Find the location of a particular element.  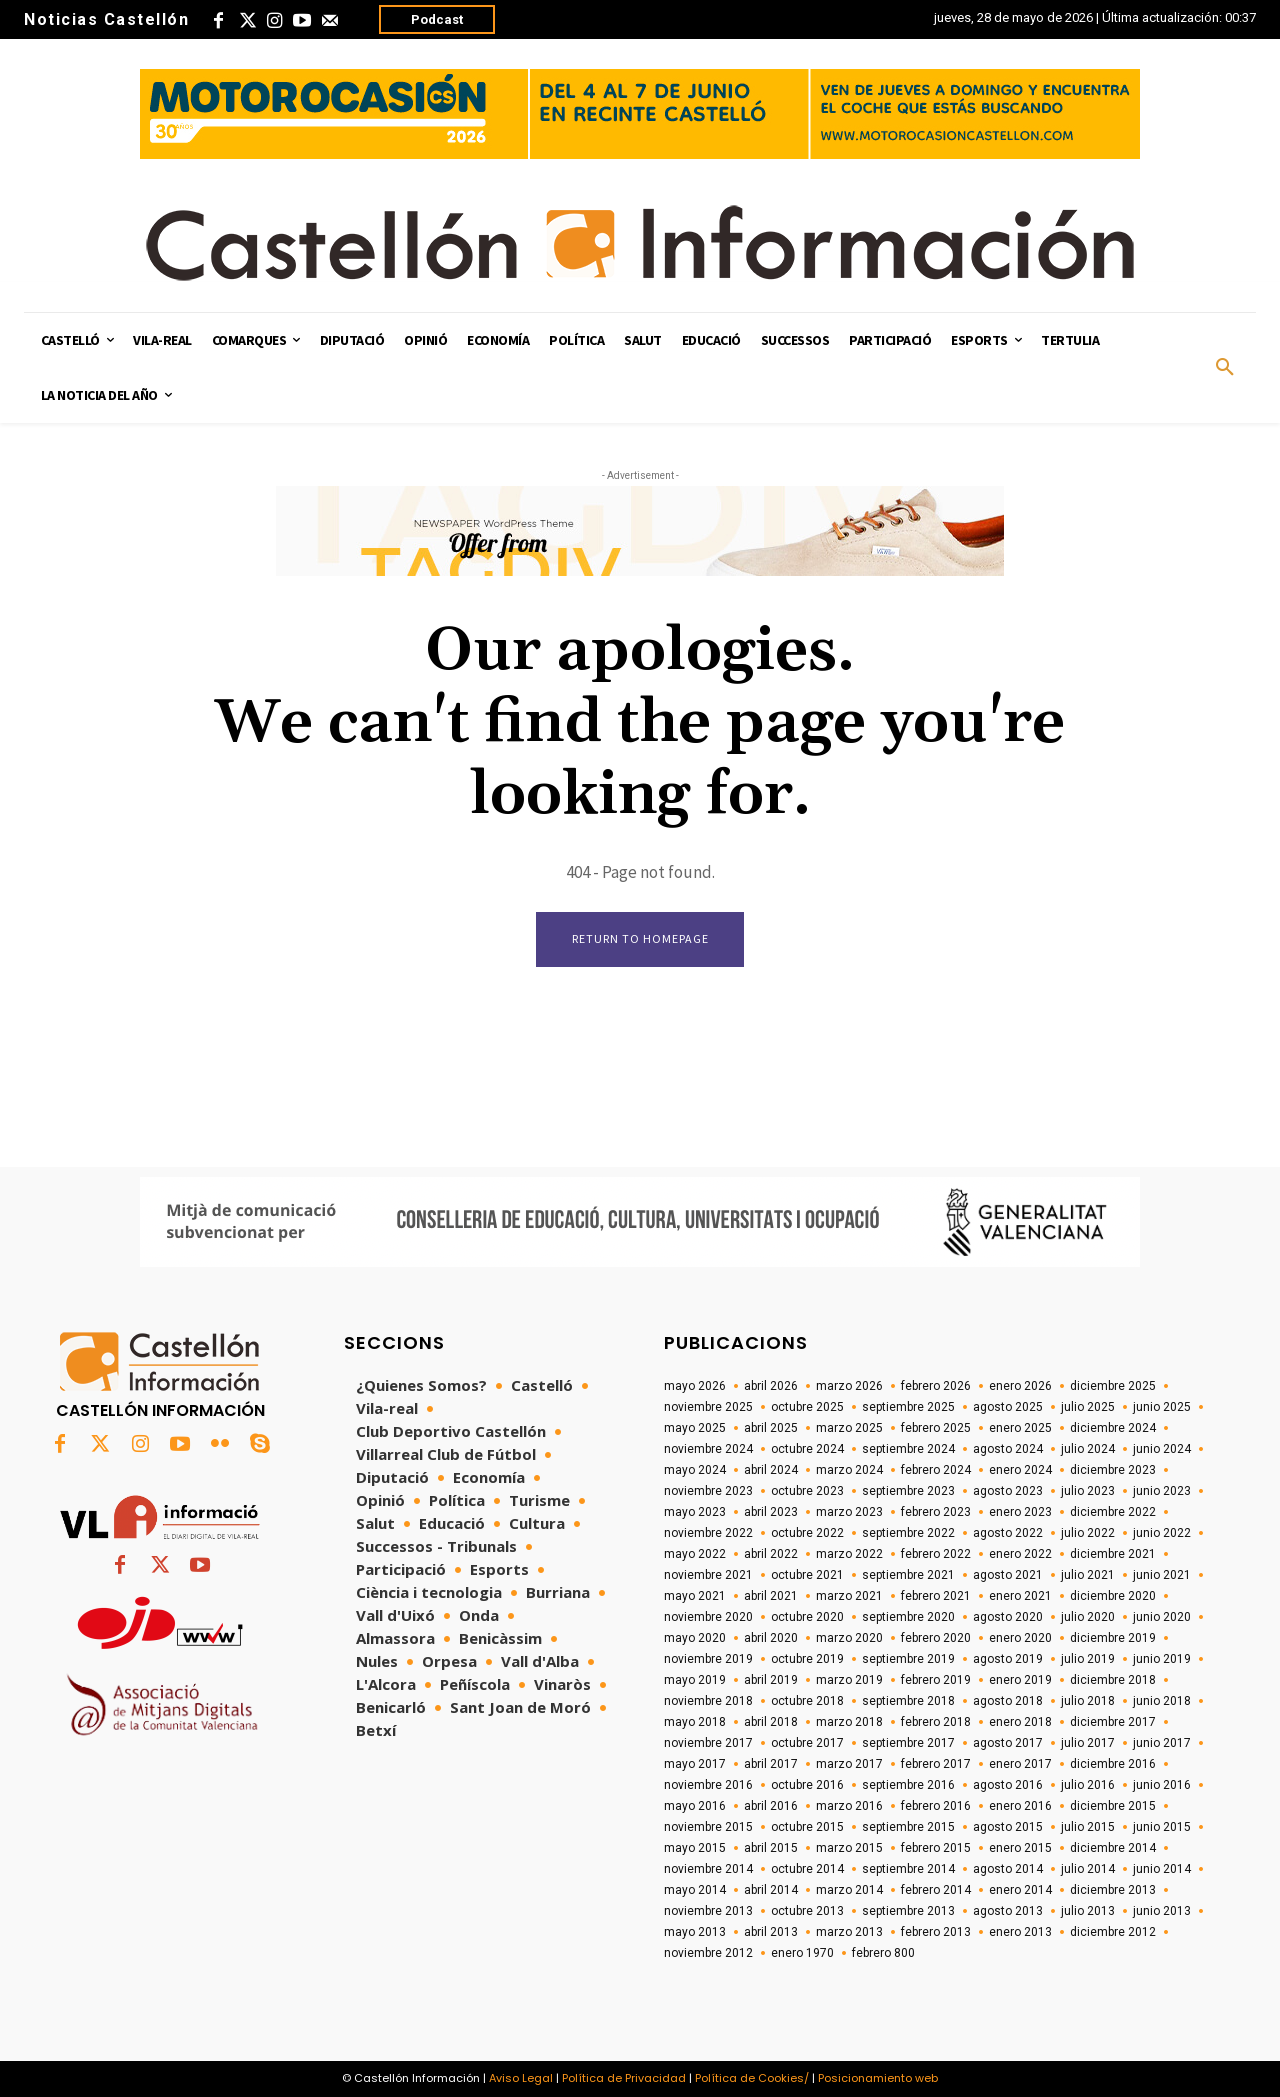

diciembre 2018 is located at coordinates (1113, 1680).